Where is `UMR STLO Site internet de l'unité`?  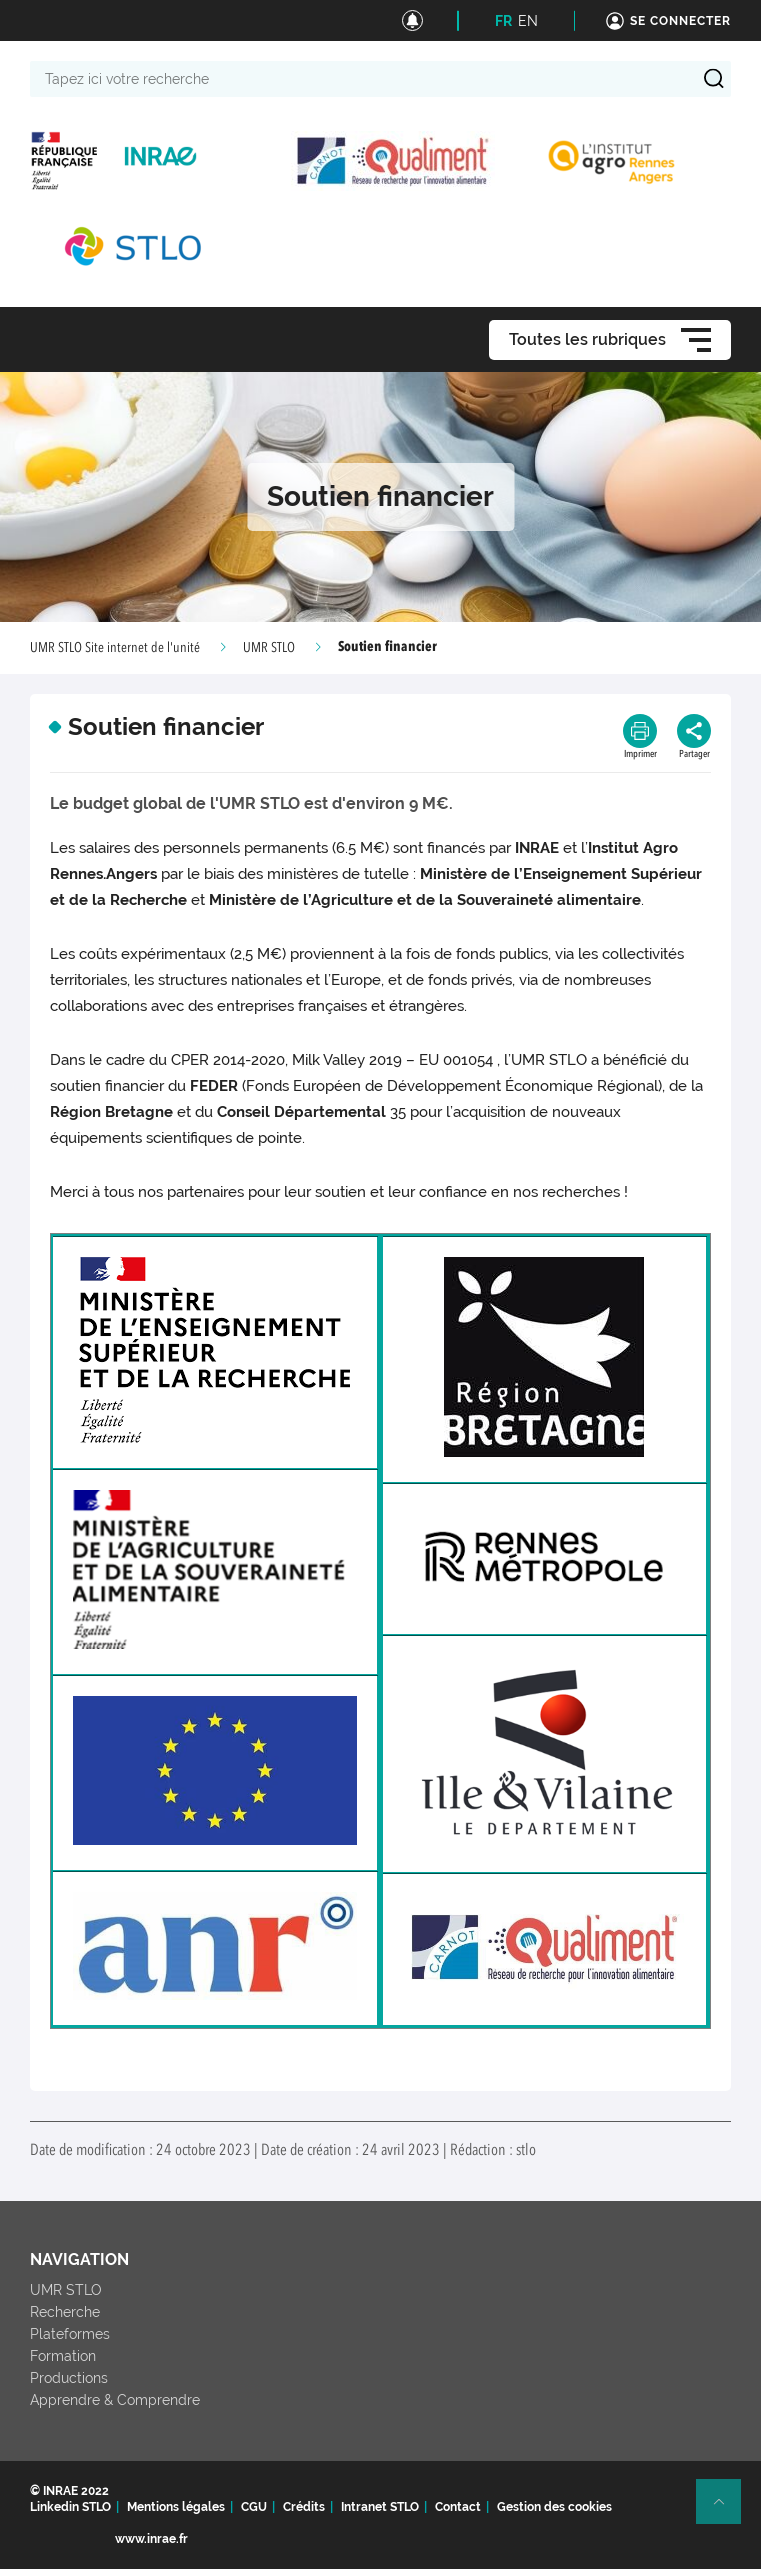 UMR STLO Site internet de l'unité is located at coordinates (115, 648).